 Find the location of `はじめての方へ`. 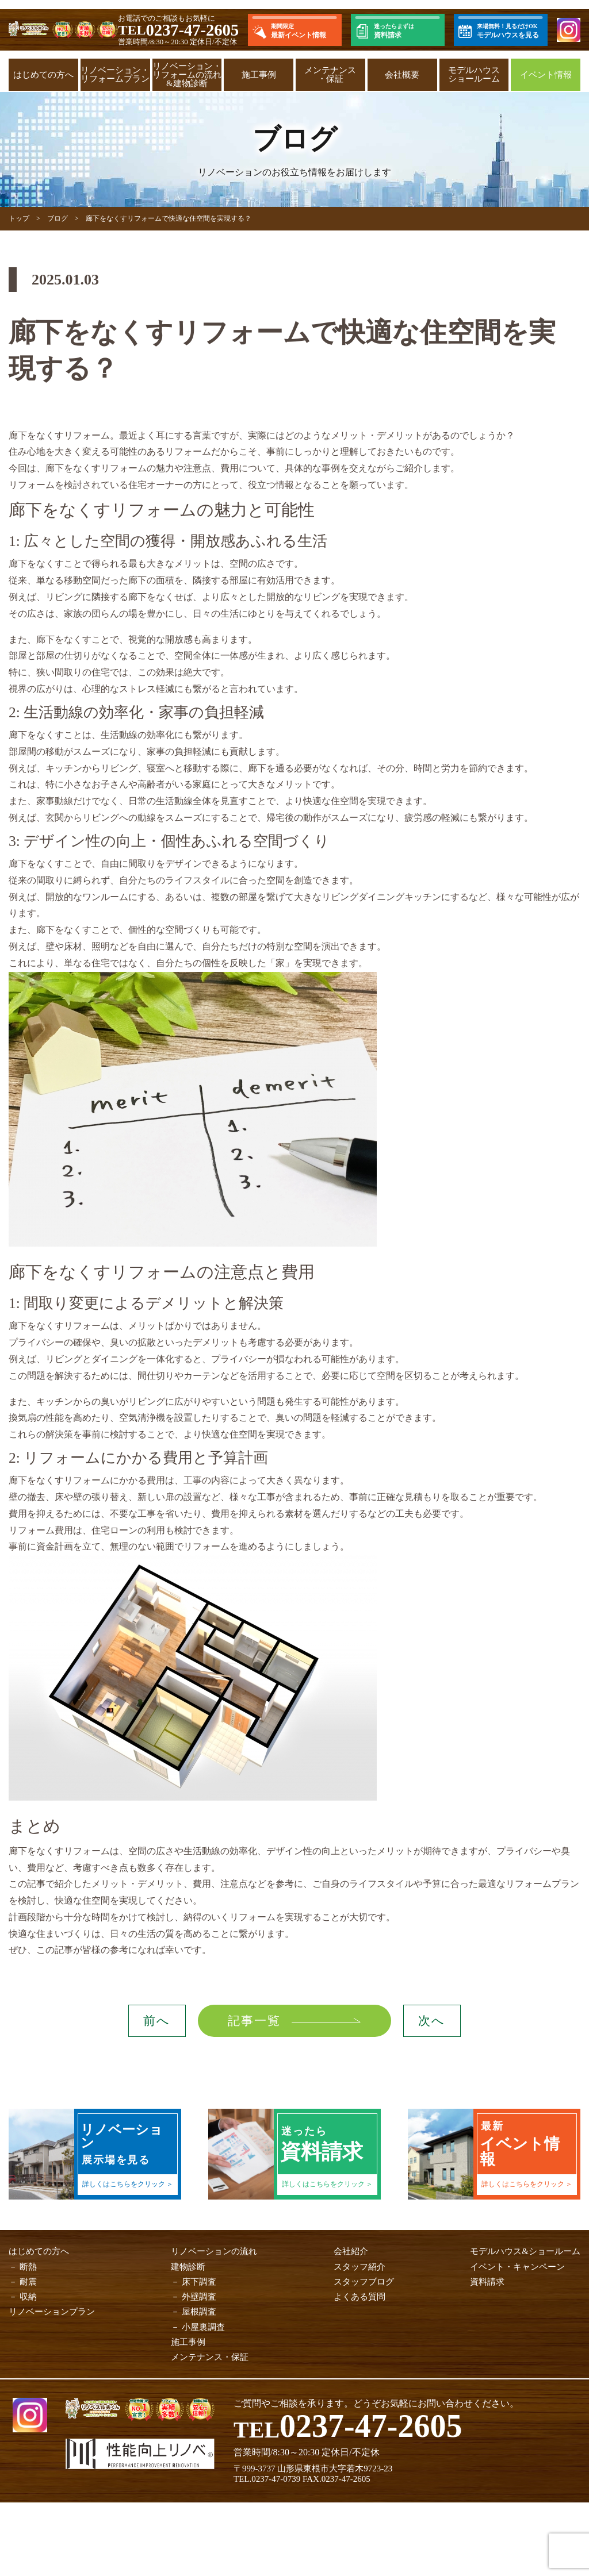

はじめての方へ is located at coordinates (43, 74).